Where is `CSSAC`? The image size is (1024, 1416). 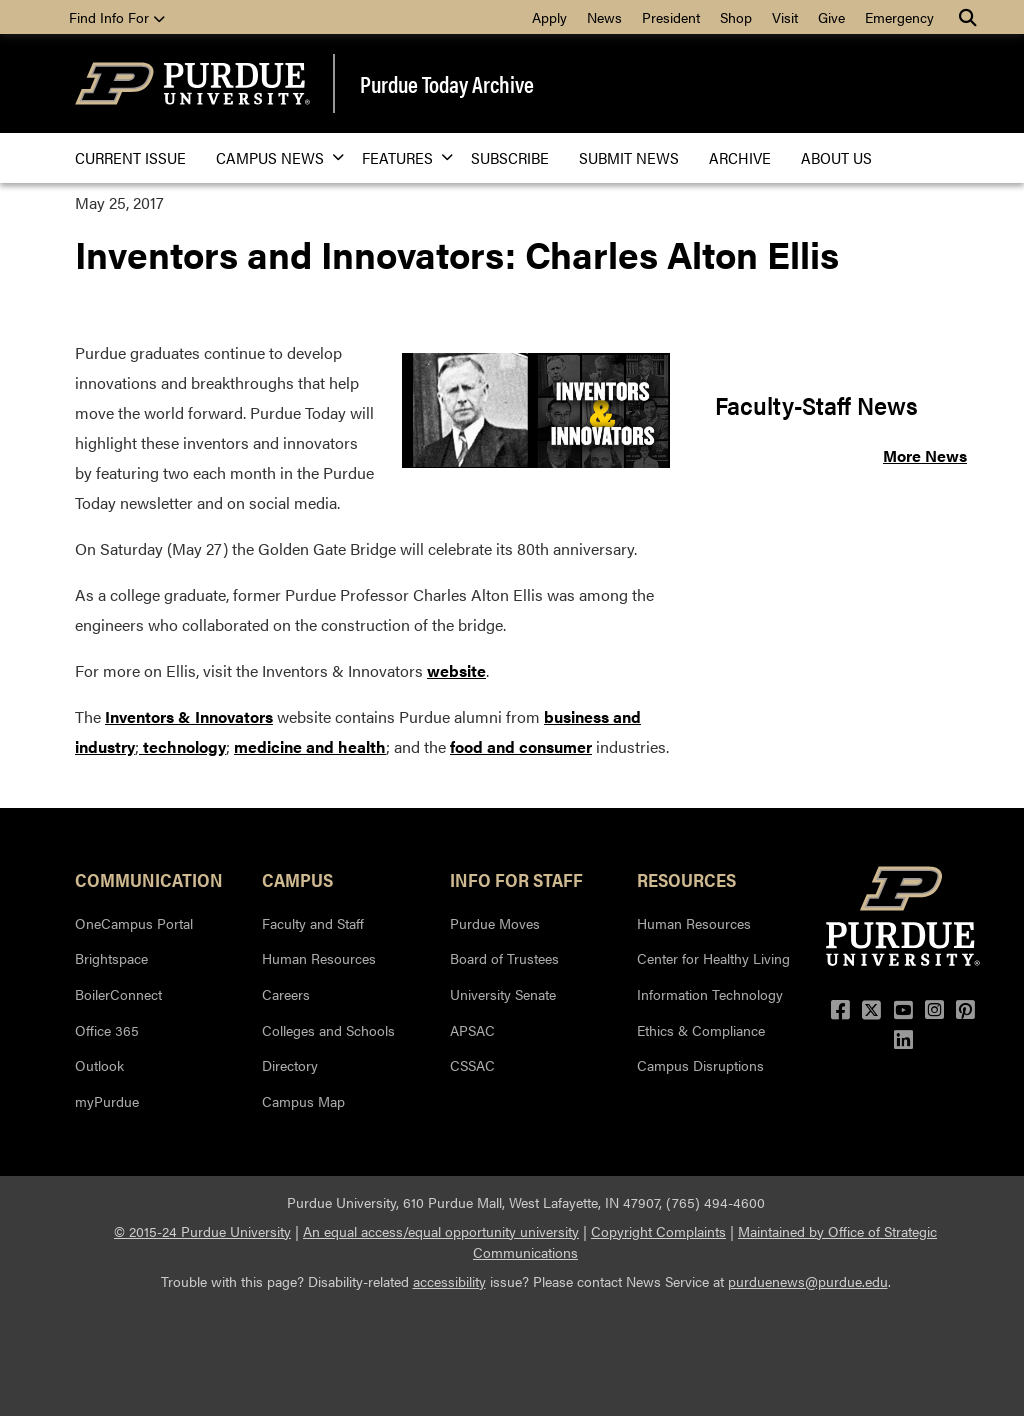
CSSAC is located at coordinates (472, 1065).